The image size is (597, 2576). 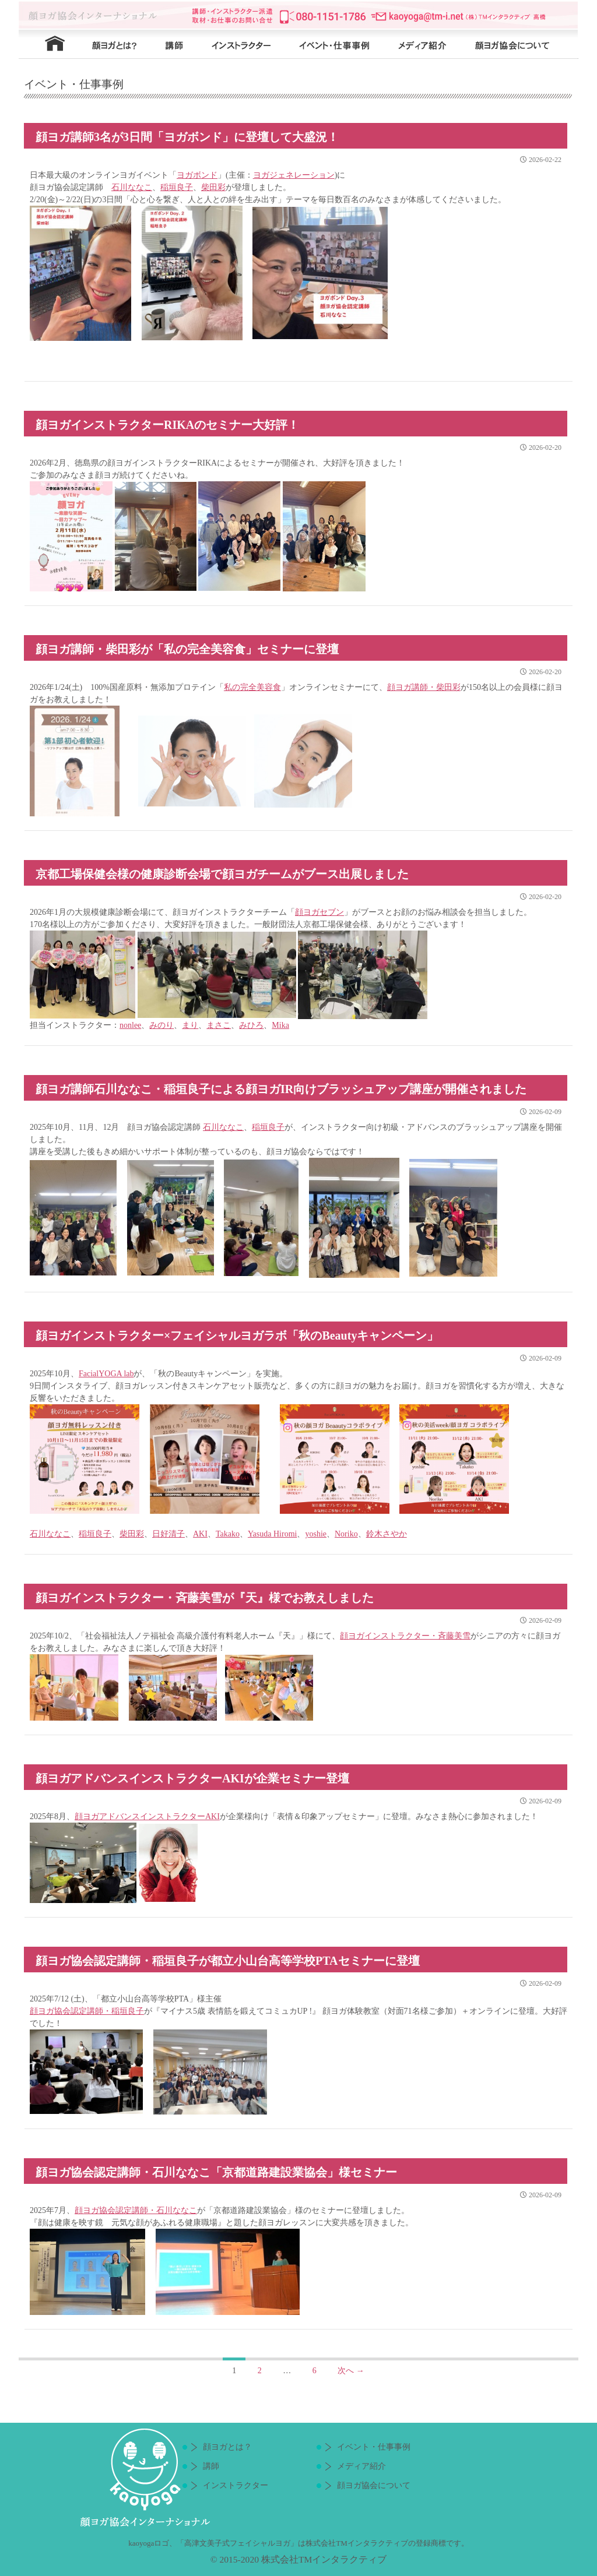 I want to click on 次へ →, so click(x=351, y=2370).